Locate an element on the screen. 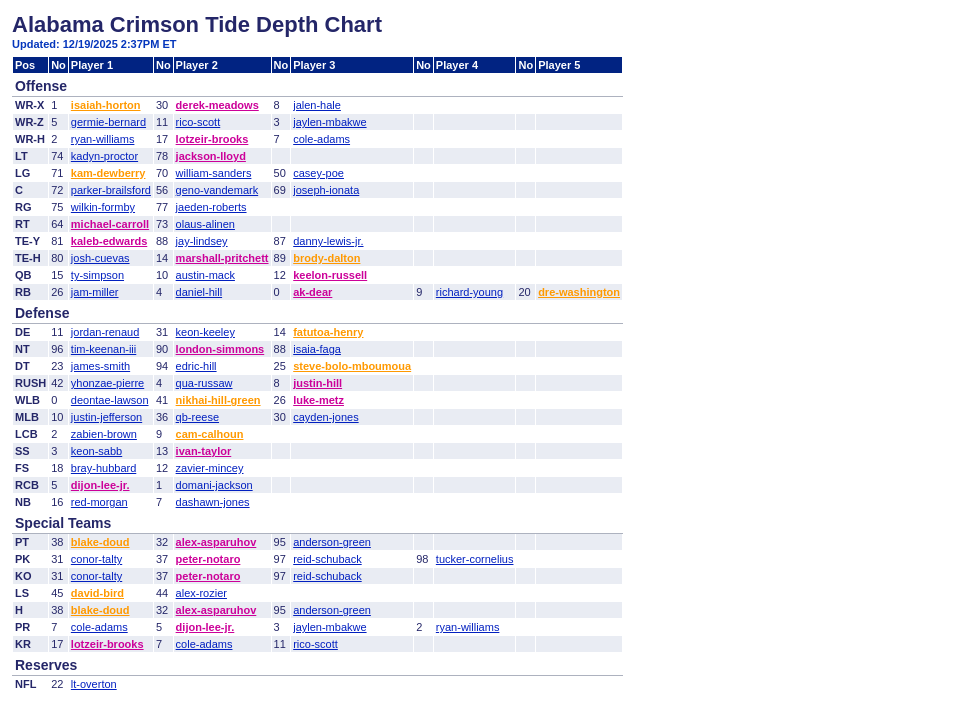  reid-schuback is located at coordinates (327, 559).